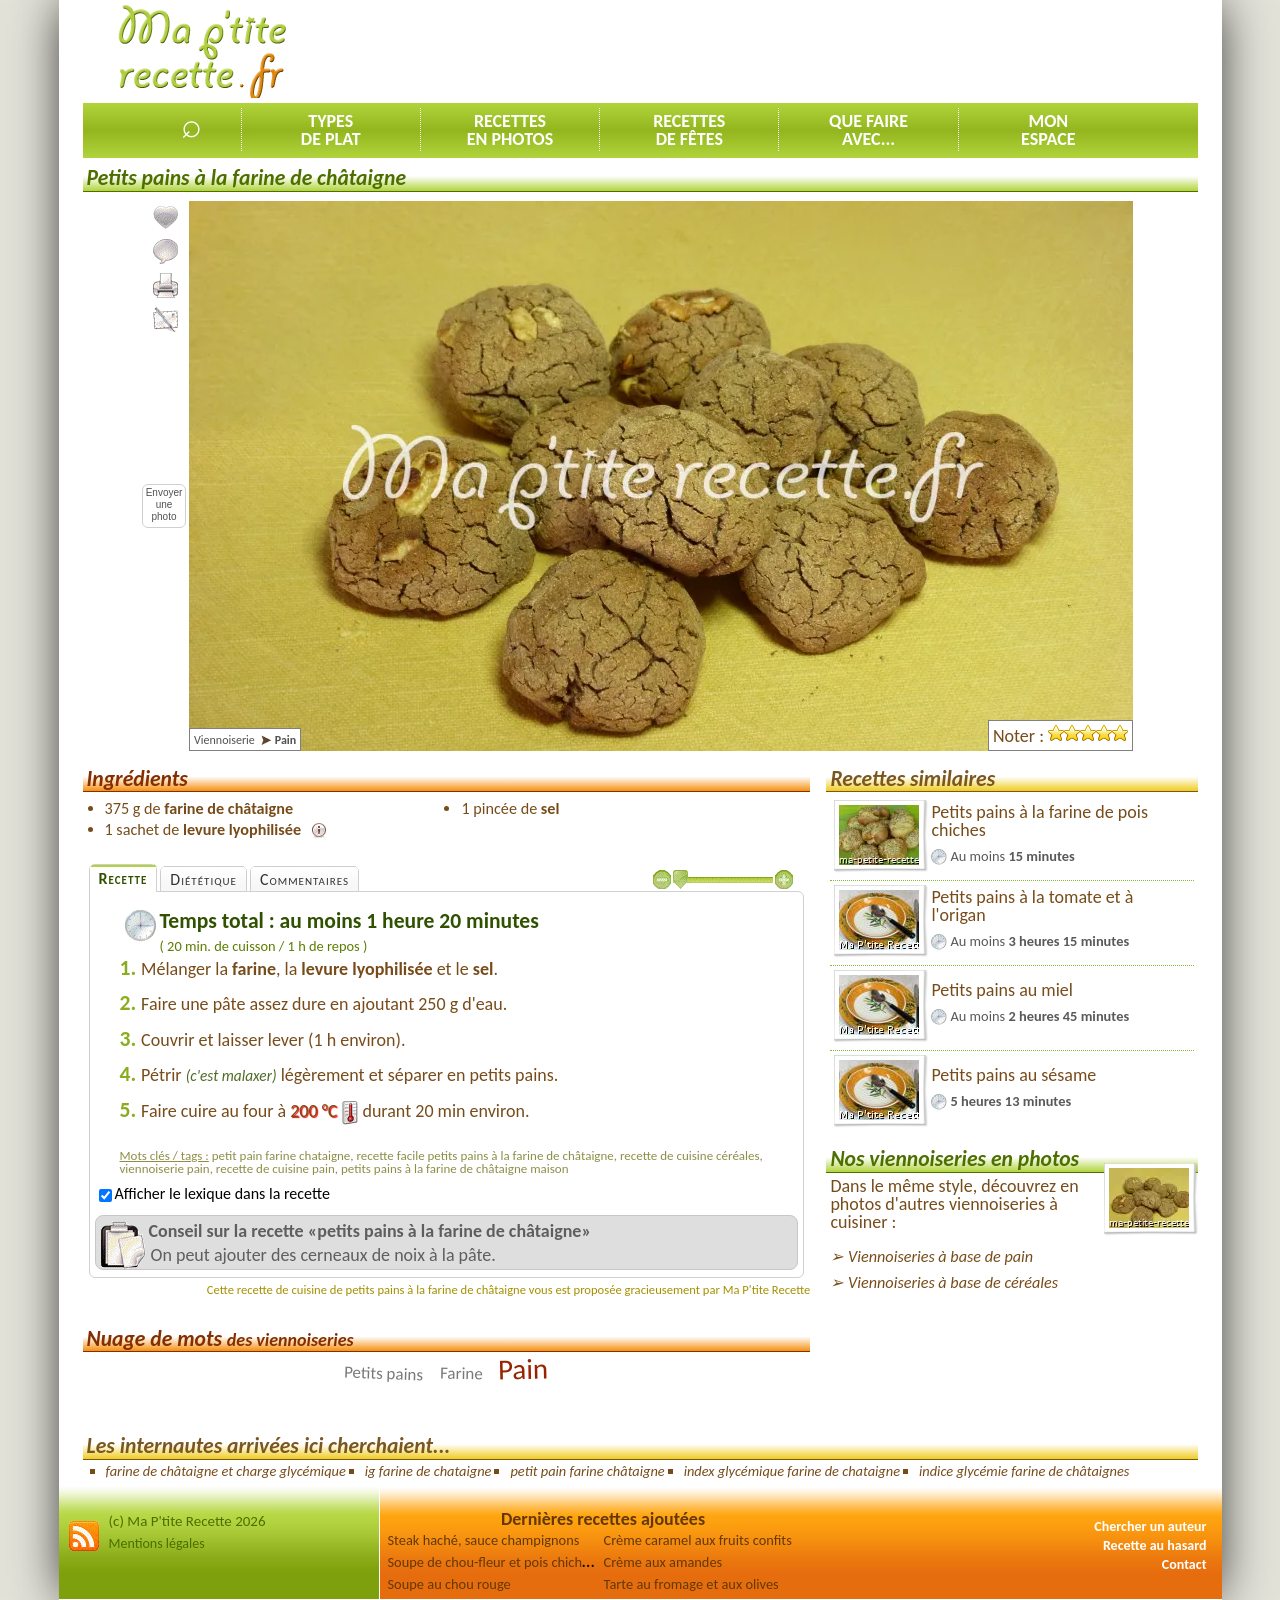 The image size is (1280, 1600). I want to click on Que faireavec..., so click(868, 130).